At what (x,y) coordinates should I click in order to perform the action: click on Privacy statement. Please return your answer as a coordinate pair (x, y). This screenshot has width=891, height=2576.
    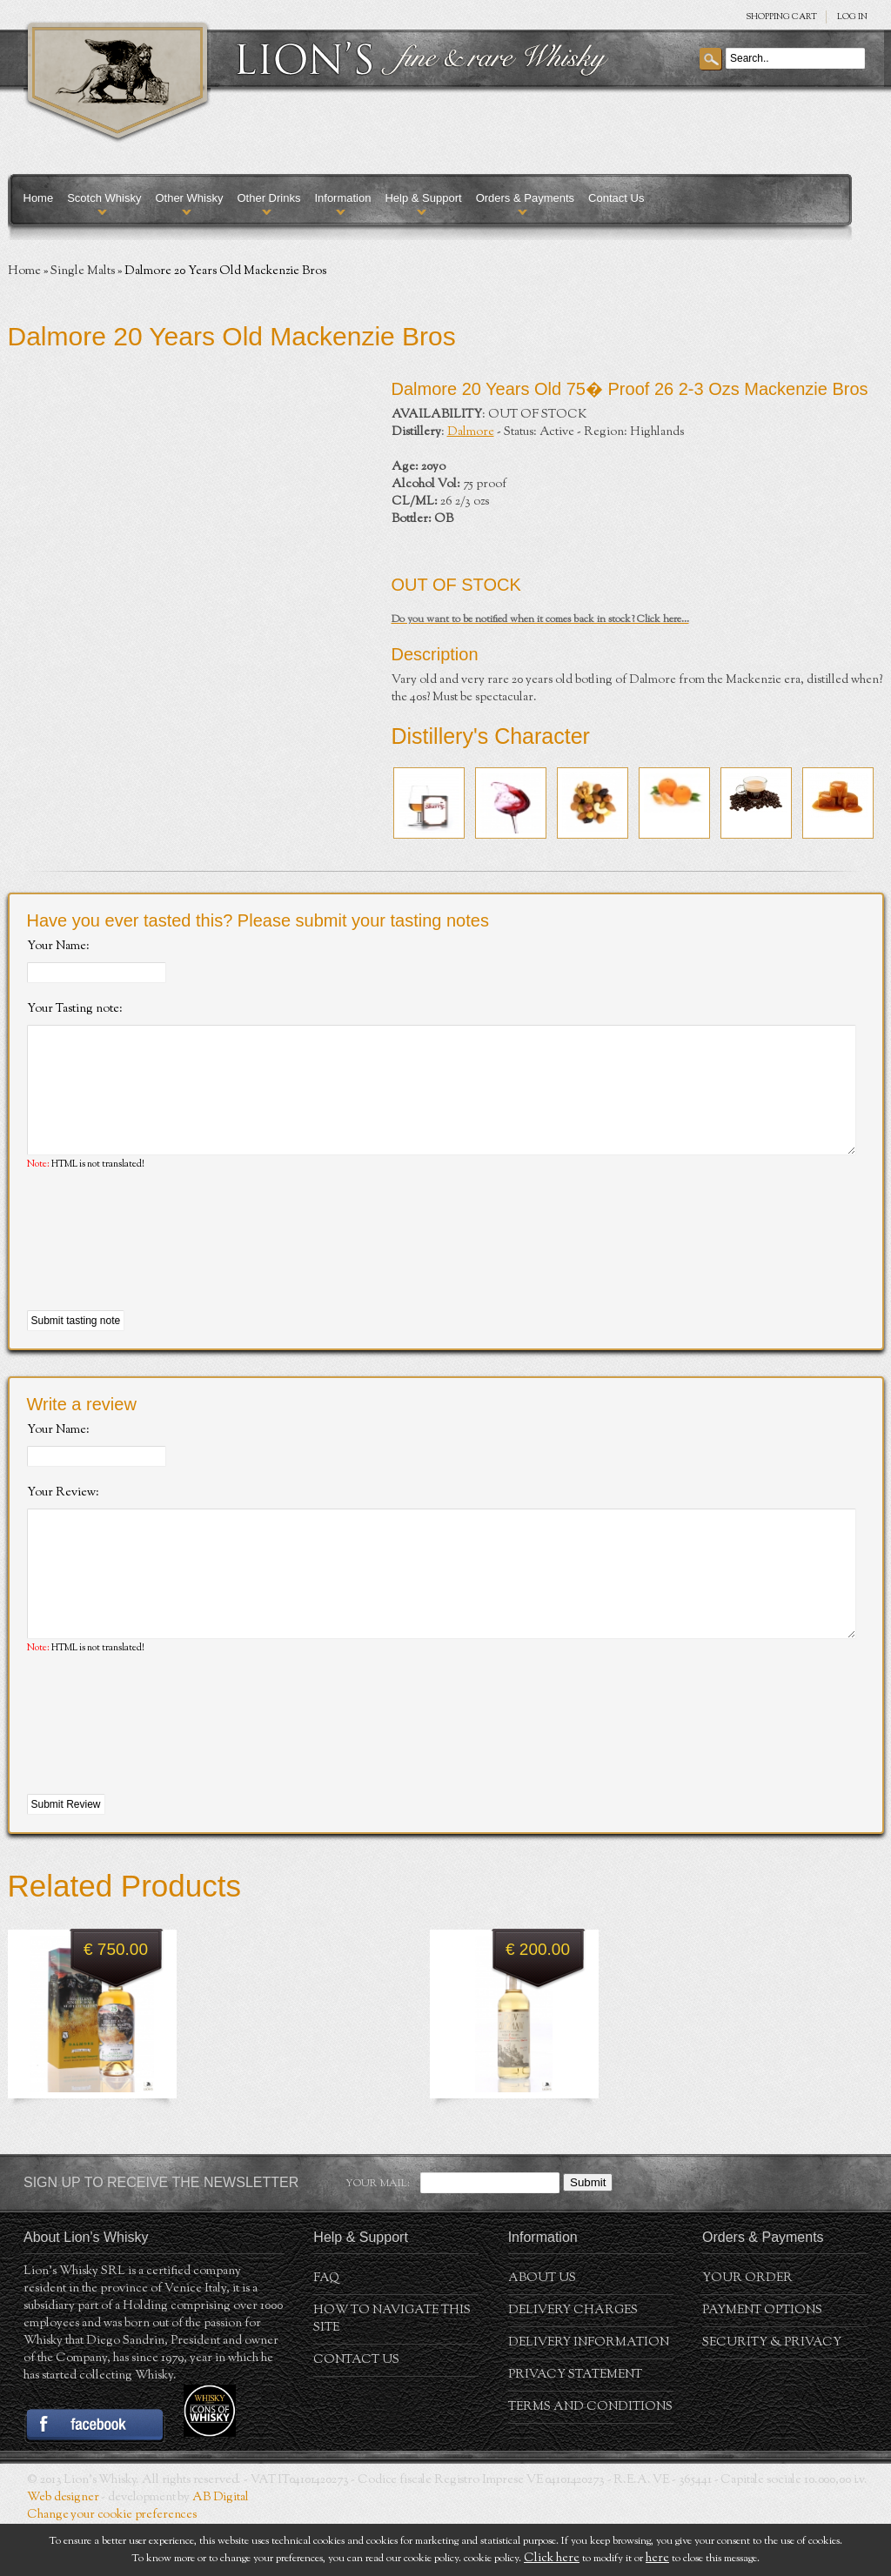
    Looking at the image, I should click on (575, 2427).